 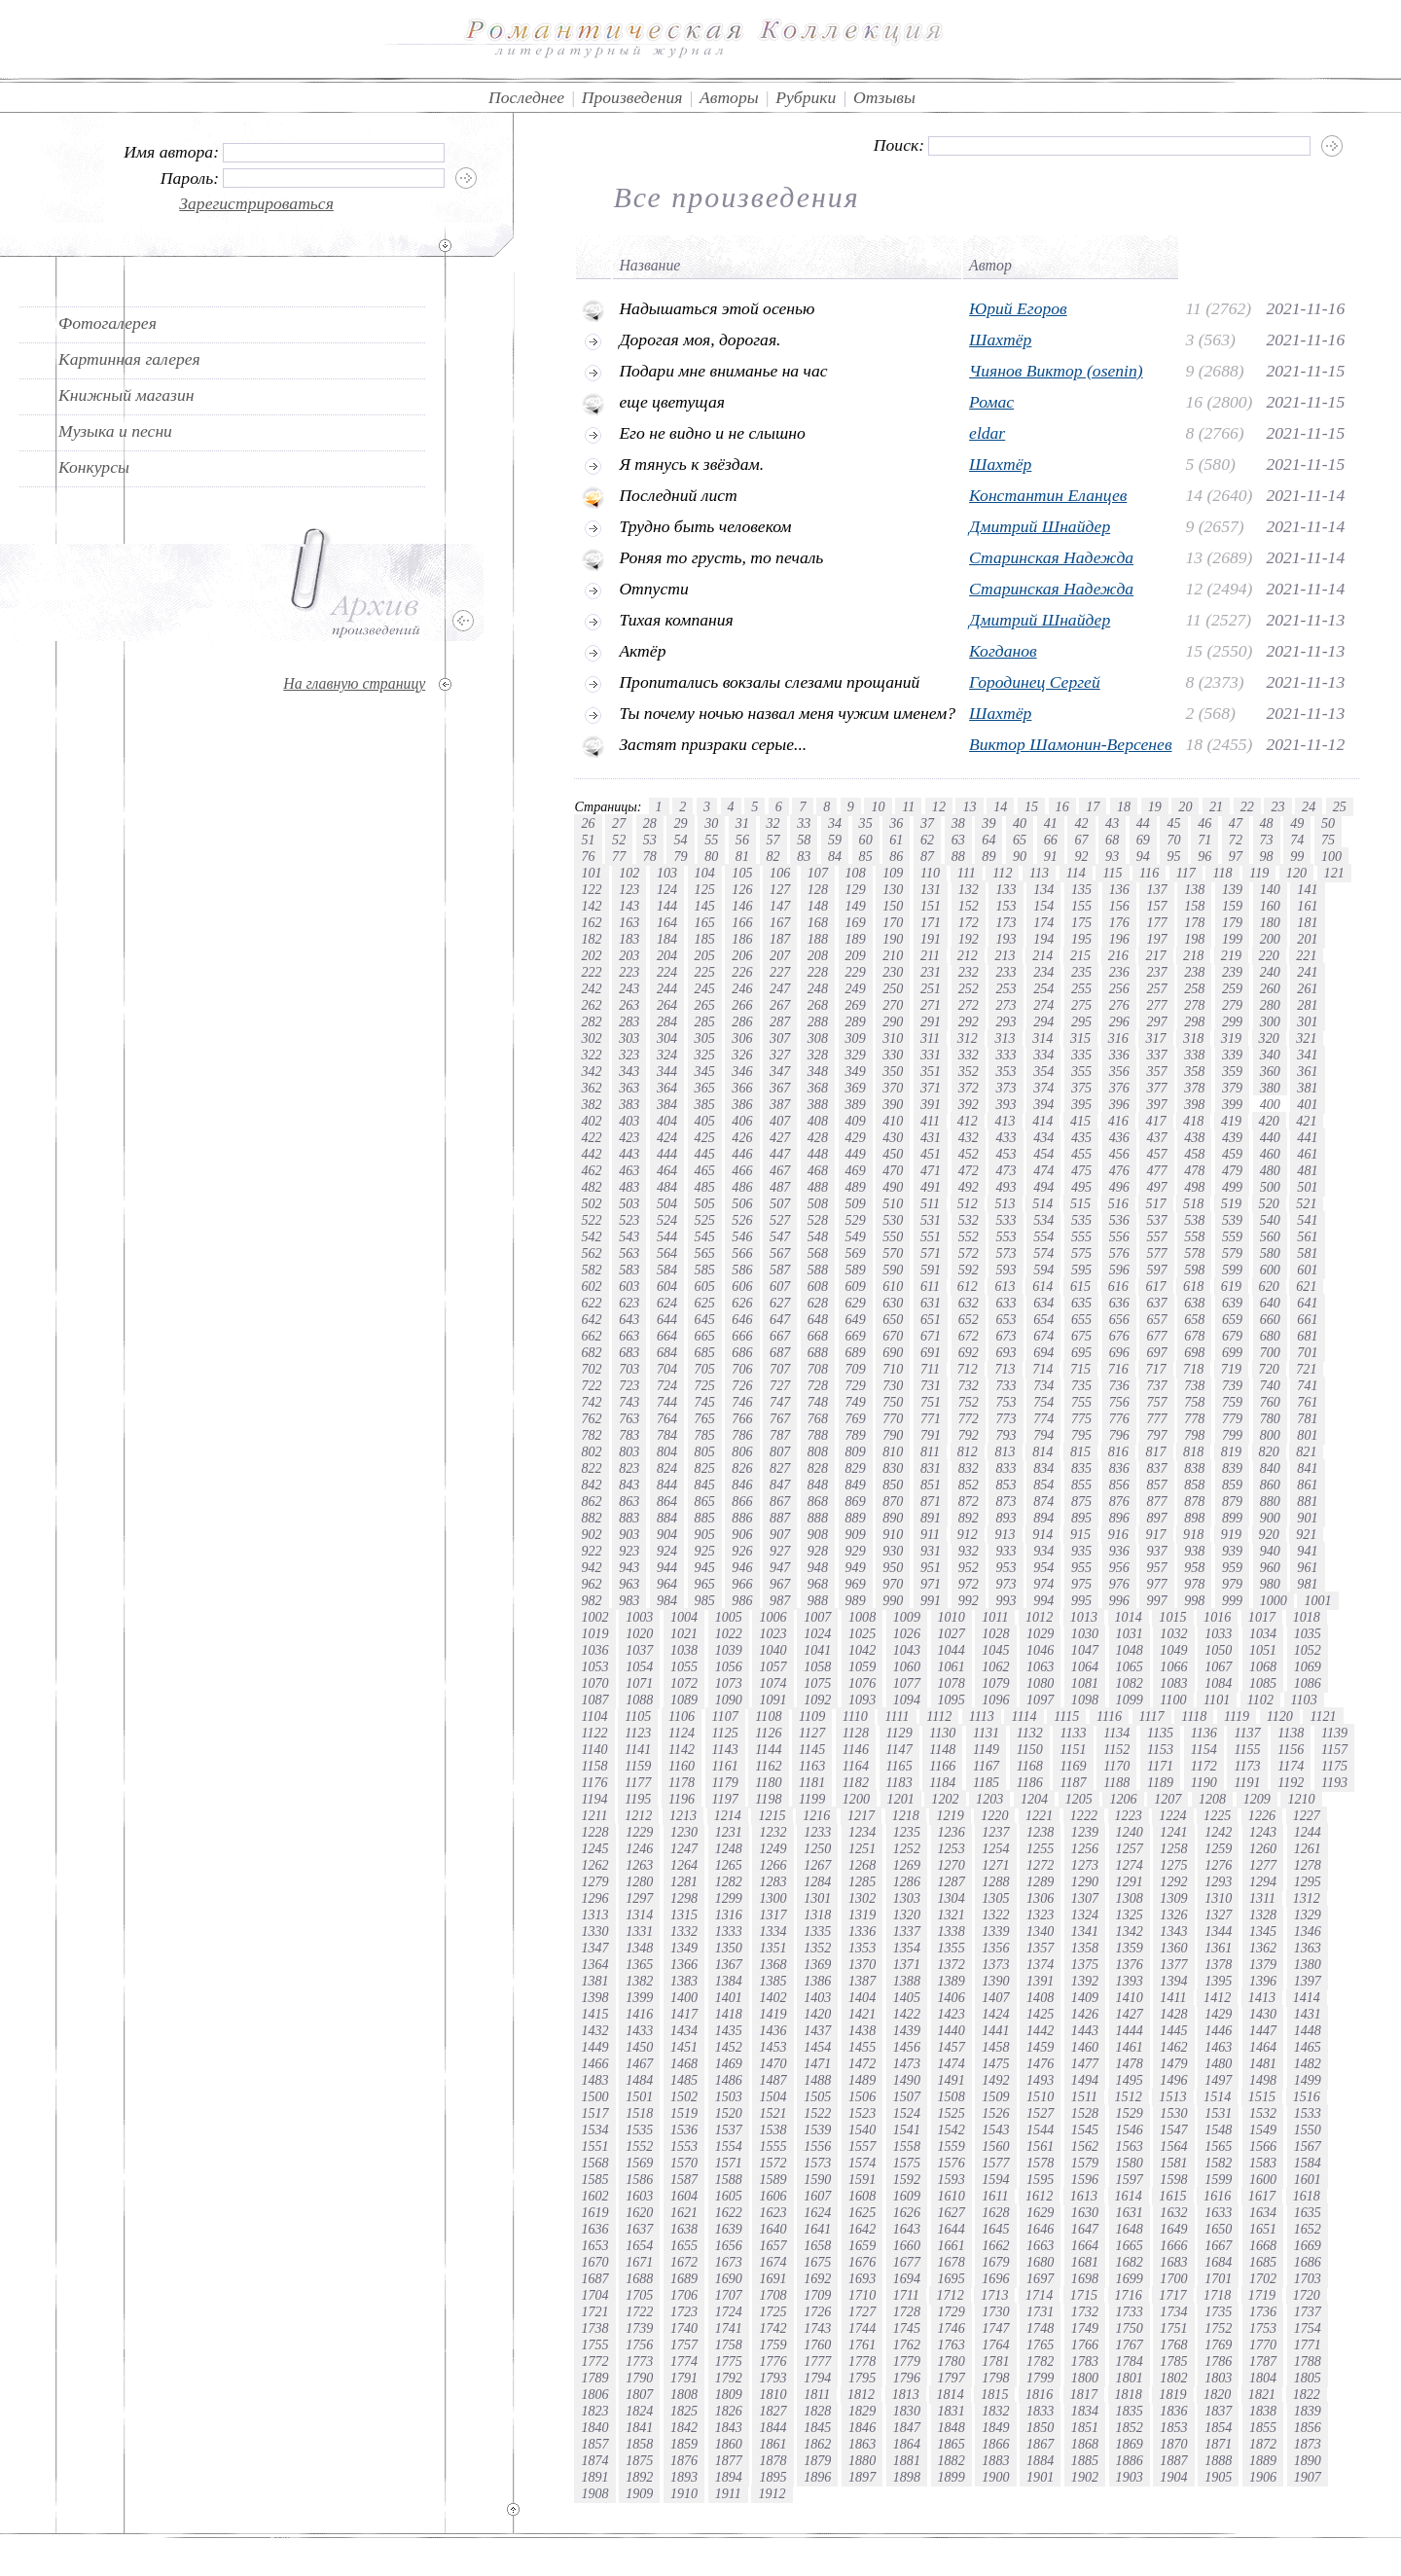 What do you see at coordinates (1194, 1104) in the screenshot?
I see `398` at bounding box center [1194, 1104].